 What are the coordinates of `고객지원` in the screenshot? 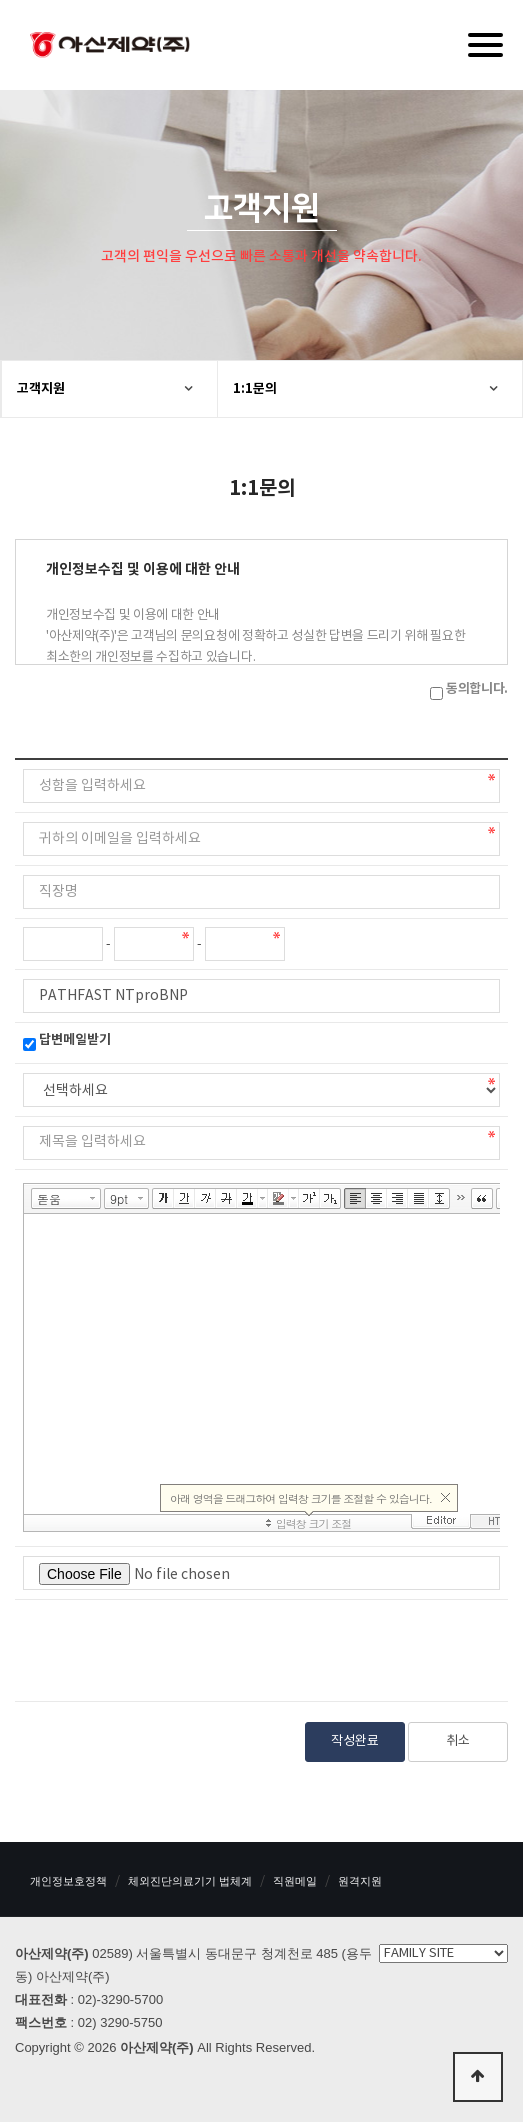 It's located at (41, 389).